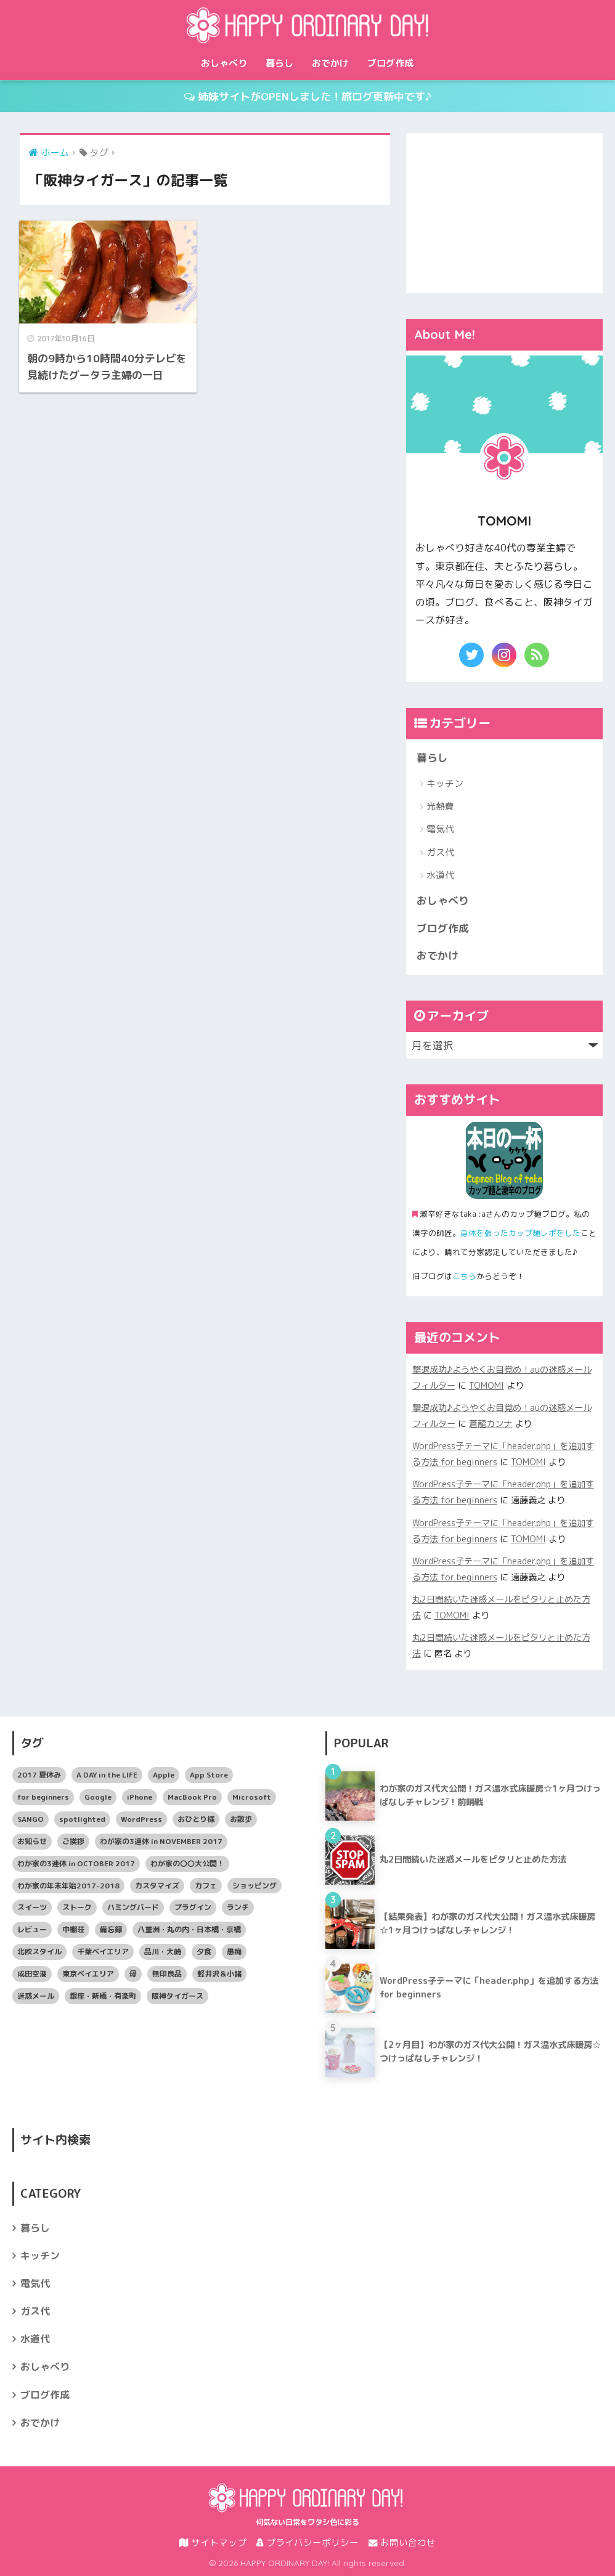 The image size is (615, 2576). What do you see at coordinates (77, 1907) in the screenshot?
I see `ストーク [ストーク (3個の項目)]` at bounding box center [77, 1907].